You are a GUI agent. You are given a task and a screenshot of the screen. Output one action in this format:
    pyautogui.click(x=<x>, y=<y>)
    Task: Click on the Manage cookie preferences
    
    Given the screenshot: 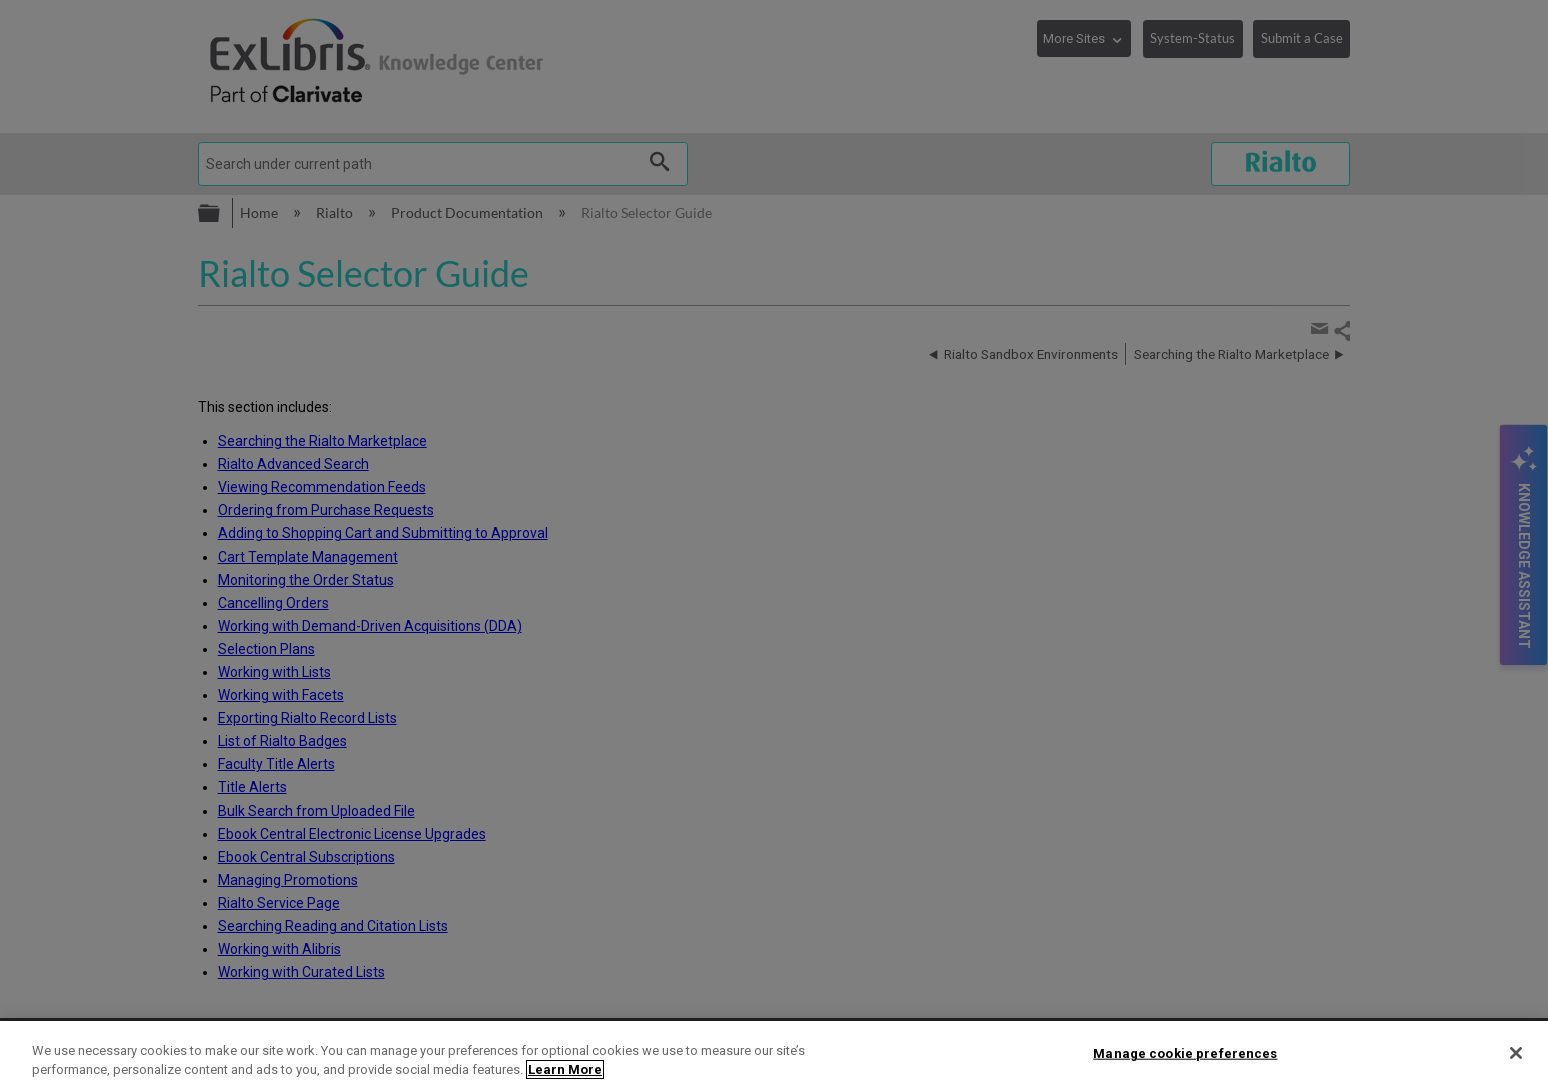 What is the action you would take?
    pyautogui.click(x=1185, y=1053)
    